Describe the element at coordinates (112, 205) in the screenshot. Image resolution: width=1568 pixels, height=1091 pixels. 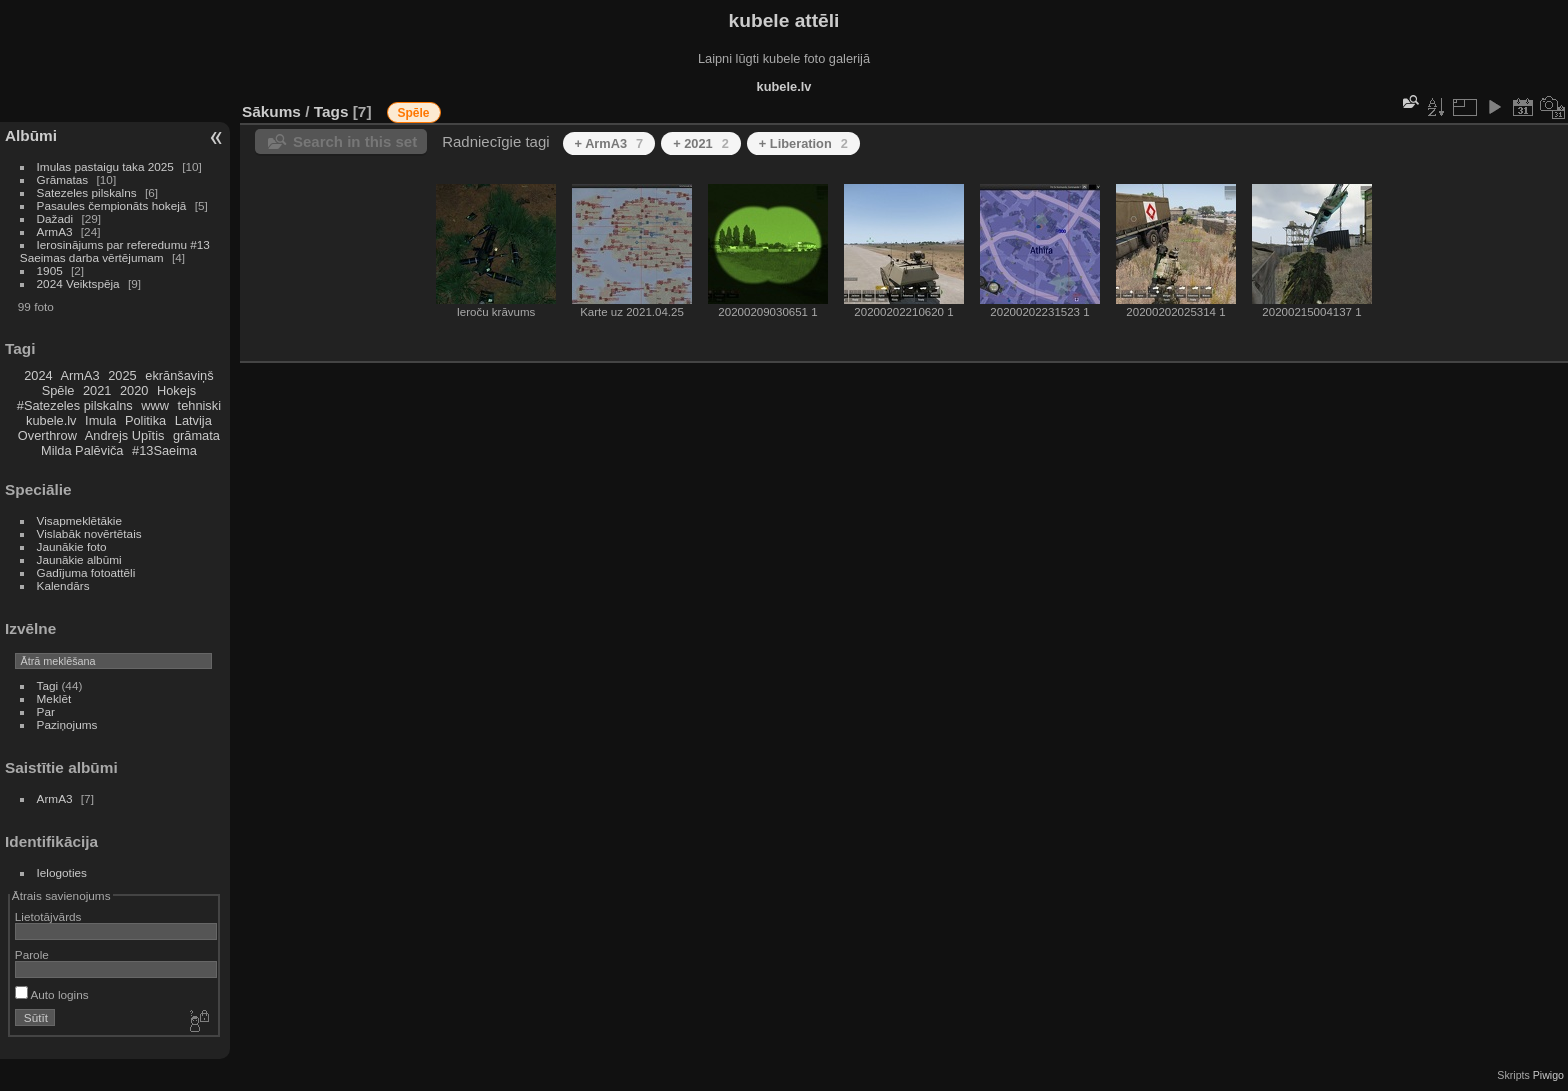
I see `Pasaules čempionāts hokejā` at that location.